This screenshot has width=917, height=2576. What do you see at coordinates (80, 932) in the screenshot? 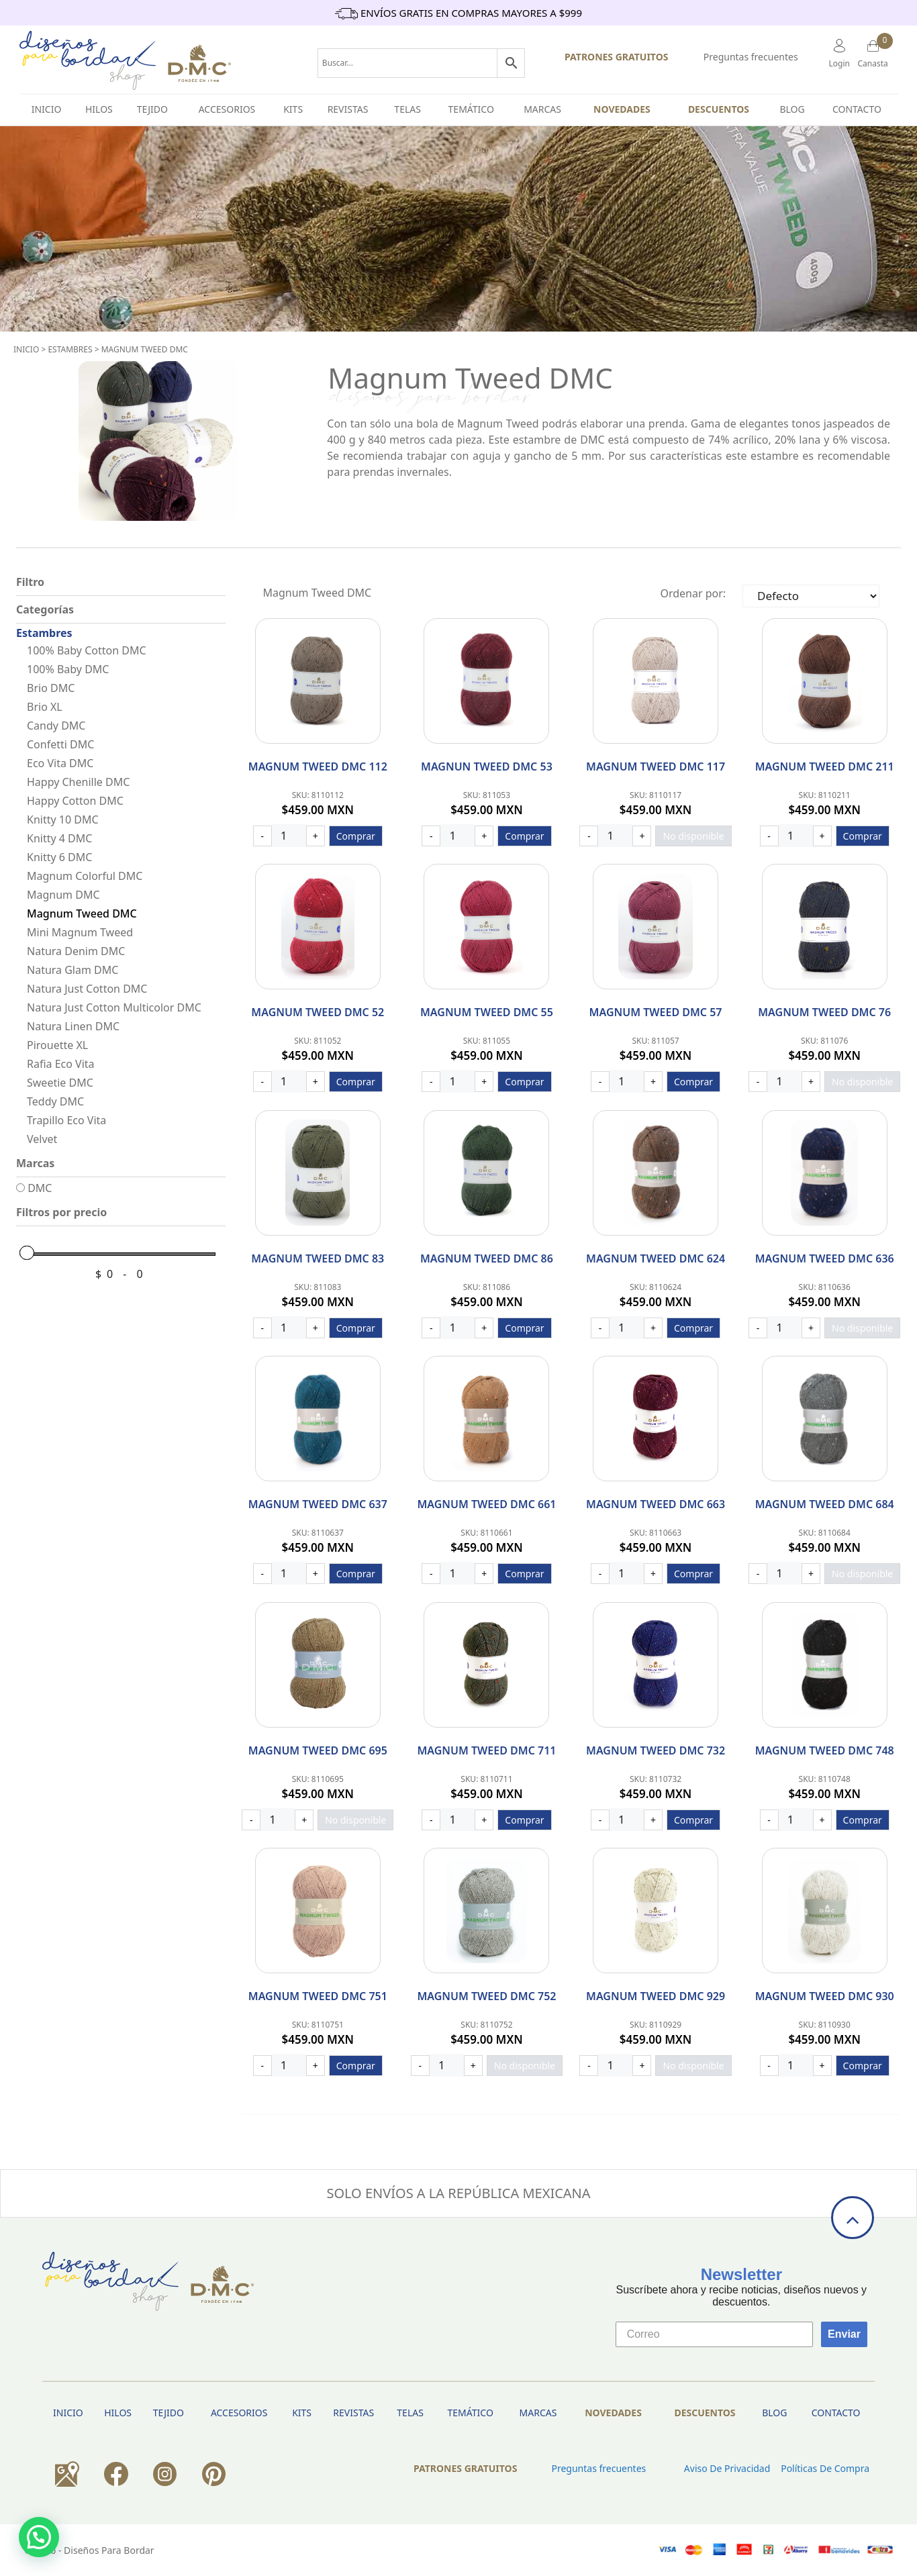
I see `Mini Magnum Tweed` at bounding box center [80, 932].